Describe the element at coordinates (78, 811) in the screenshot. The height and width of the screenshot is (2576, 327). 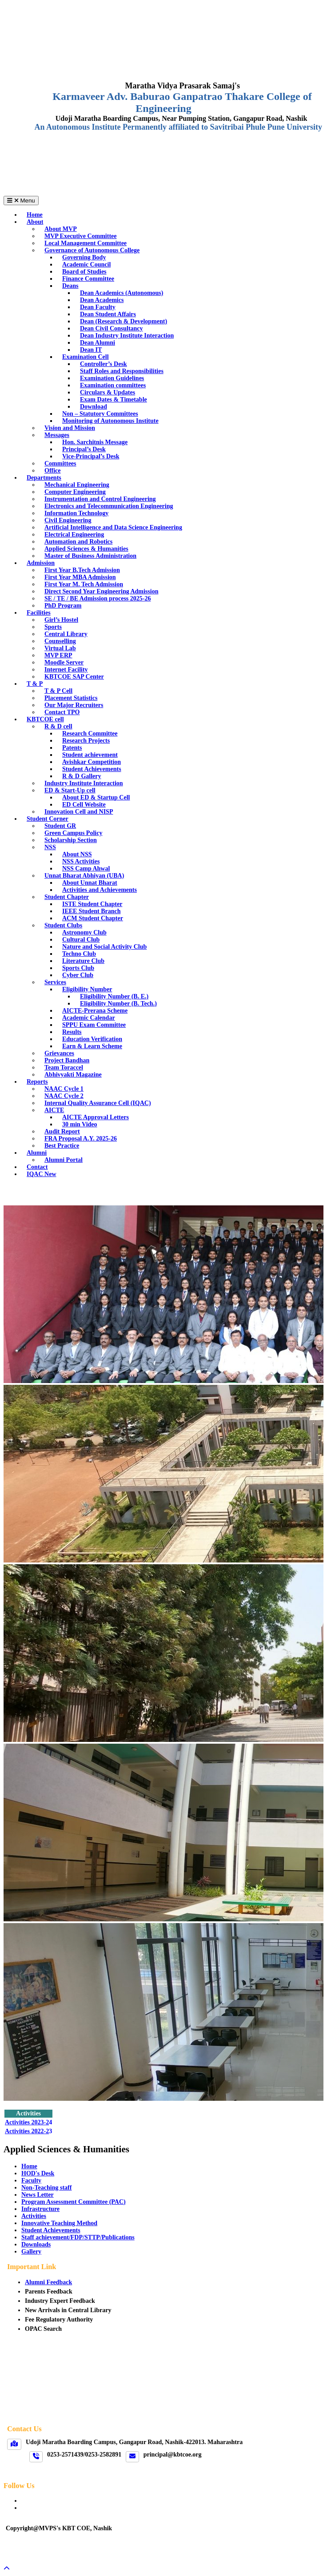
I see `Innovation Cell and NISP` at that location.